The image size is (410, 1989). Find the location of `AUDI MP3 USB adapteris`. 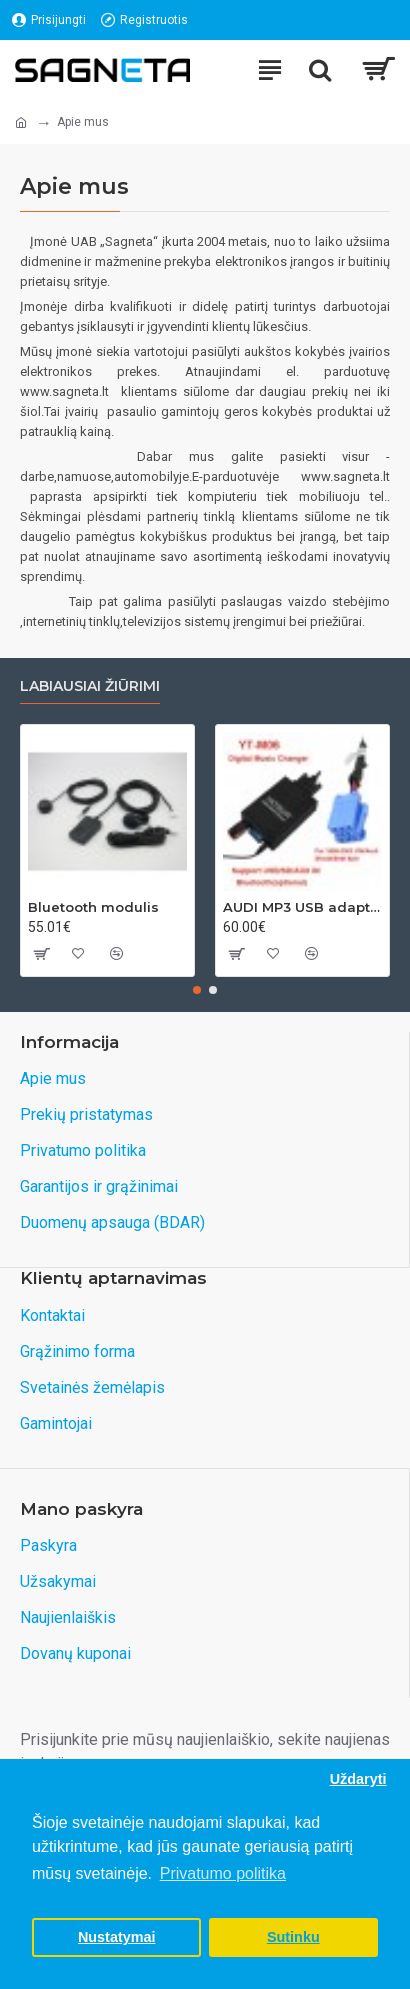

AUDI MP3 USB adapteris is located at coordinates (302, 907).